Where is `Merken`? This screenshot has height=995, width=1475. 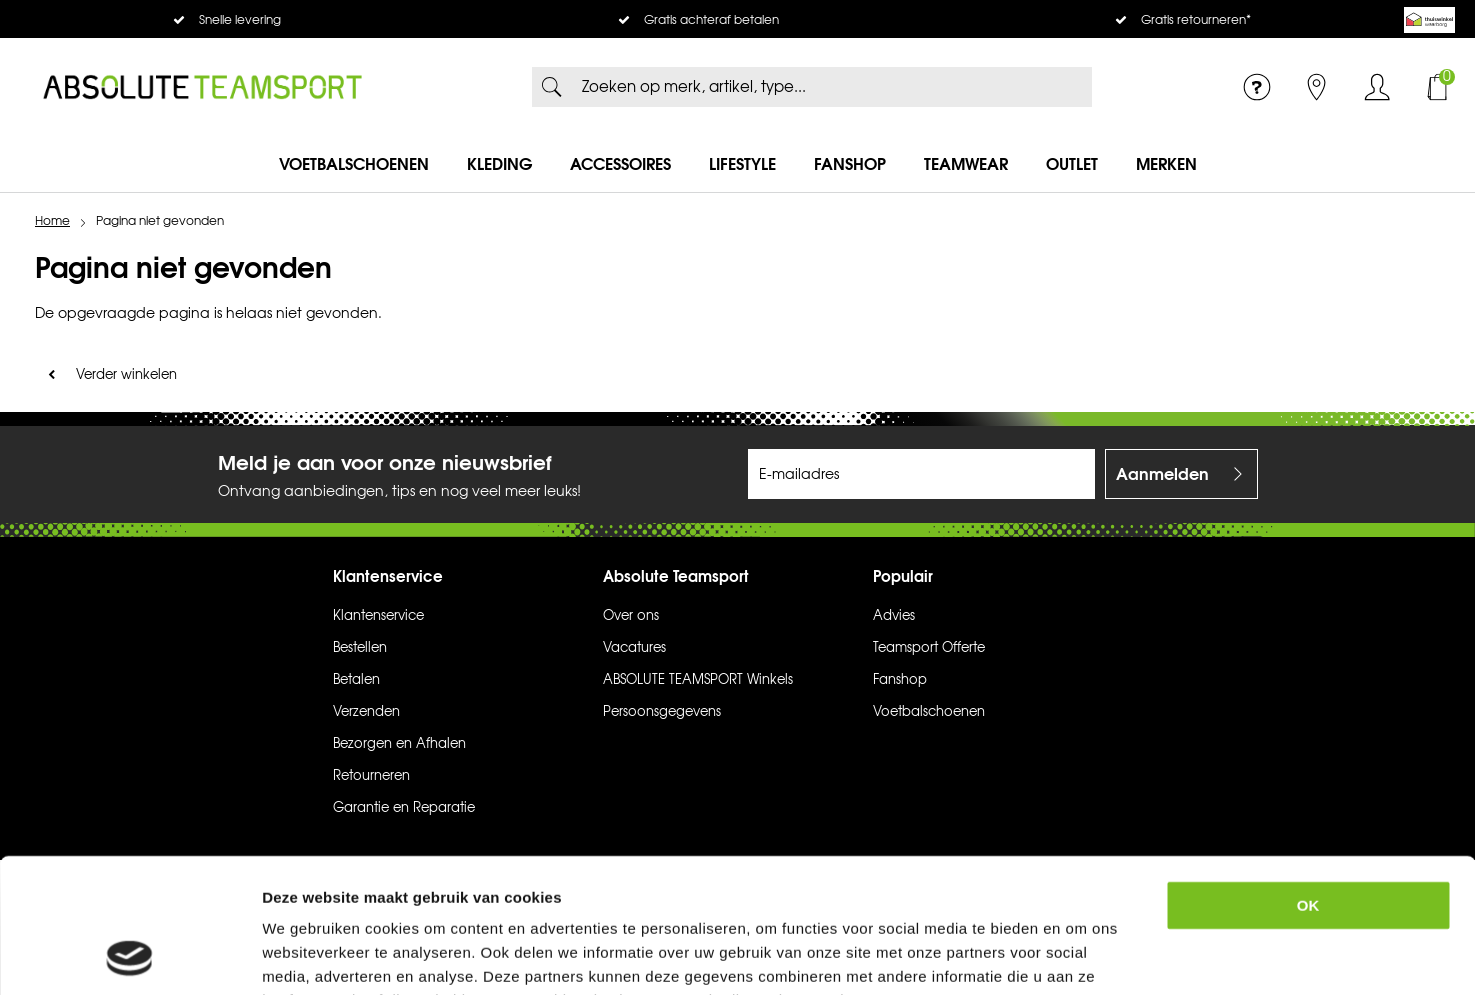
Merken is located at coordinates (1166, 164).